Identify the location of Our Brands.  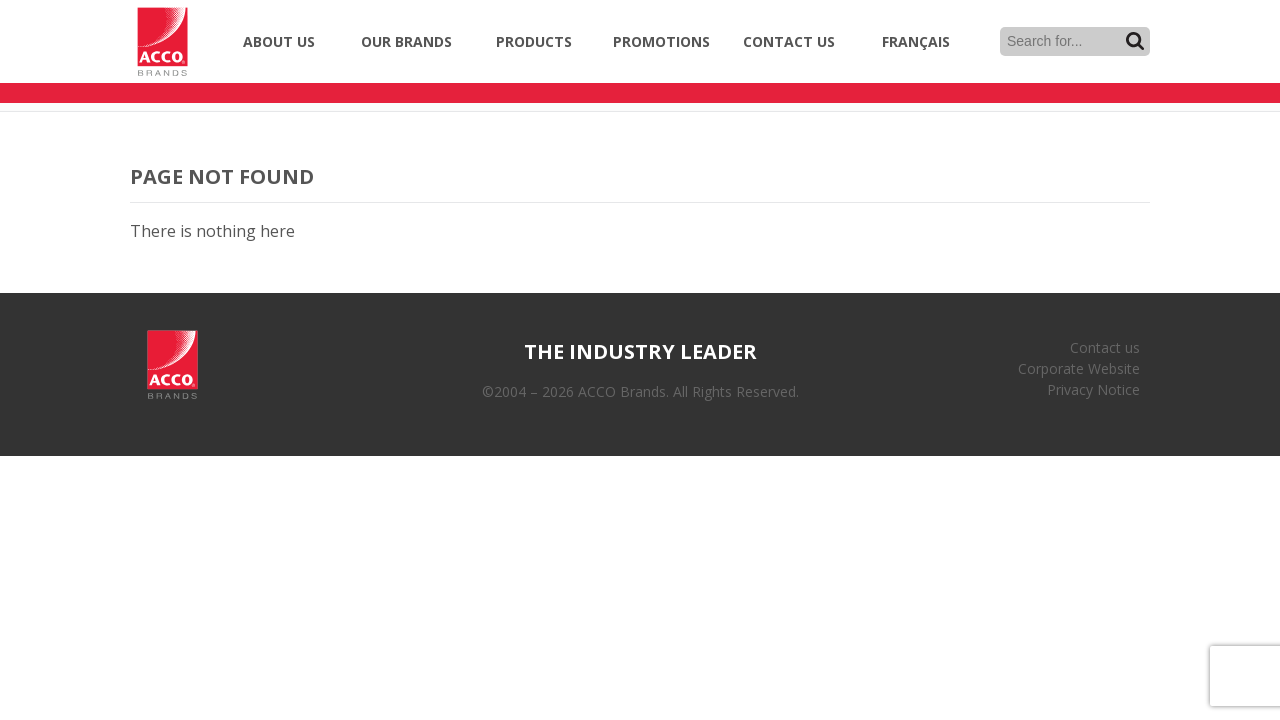
(406, 41).